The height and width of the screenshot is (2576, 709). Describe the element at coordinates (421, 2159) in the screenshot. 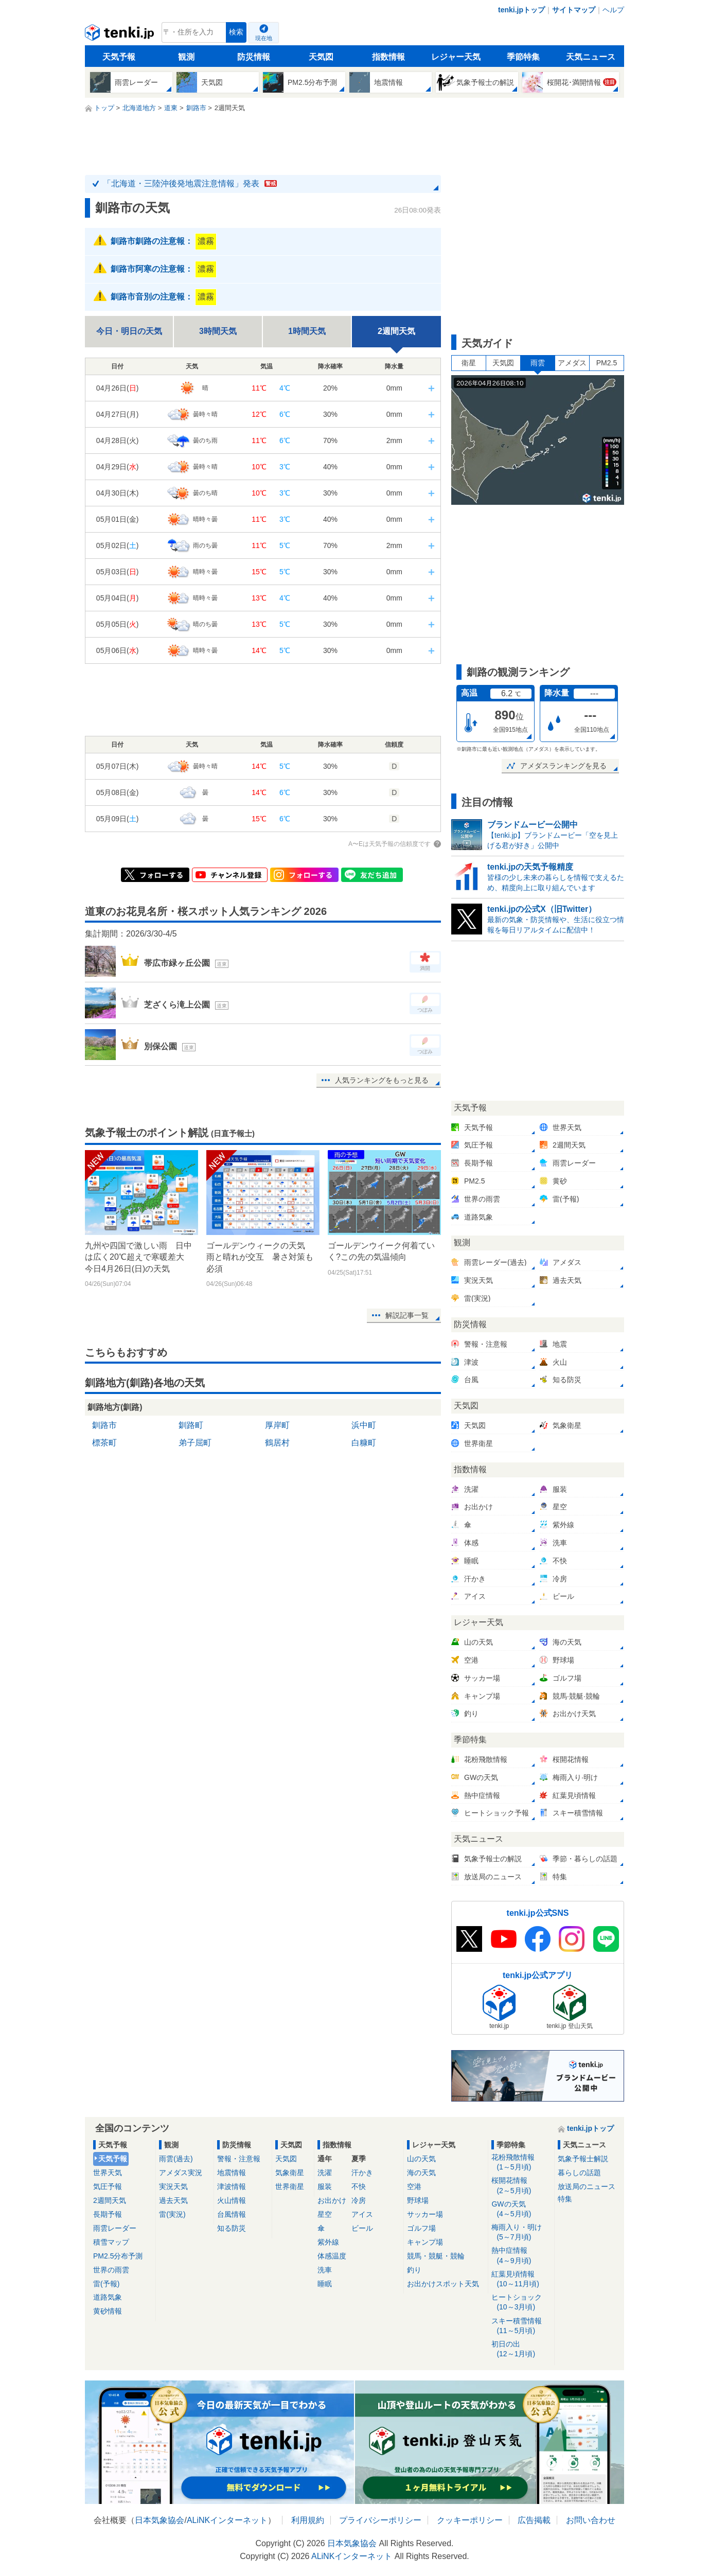

I see `山の天気` at that location.